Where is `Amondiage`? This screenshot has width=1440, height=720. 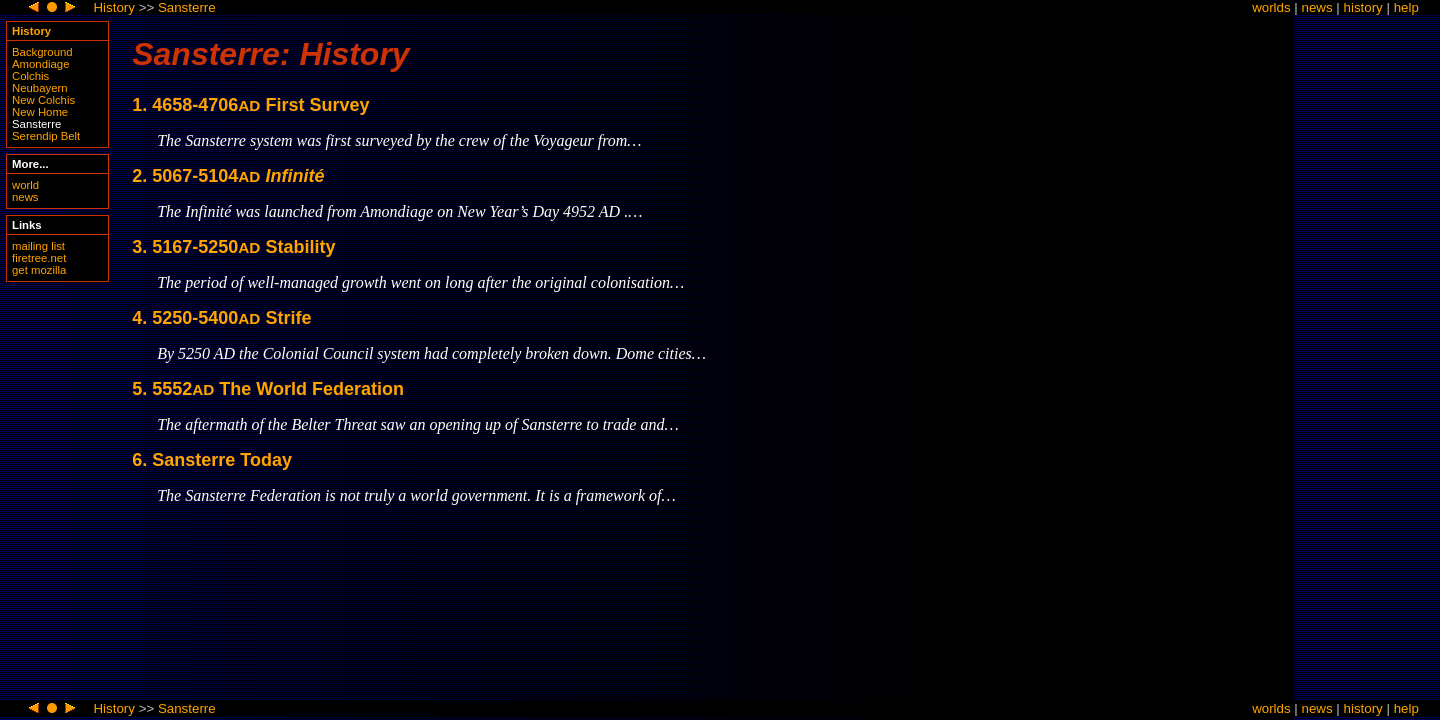 Amondiage is located at coordinates (40, 64).